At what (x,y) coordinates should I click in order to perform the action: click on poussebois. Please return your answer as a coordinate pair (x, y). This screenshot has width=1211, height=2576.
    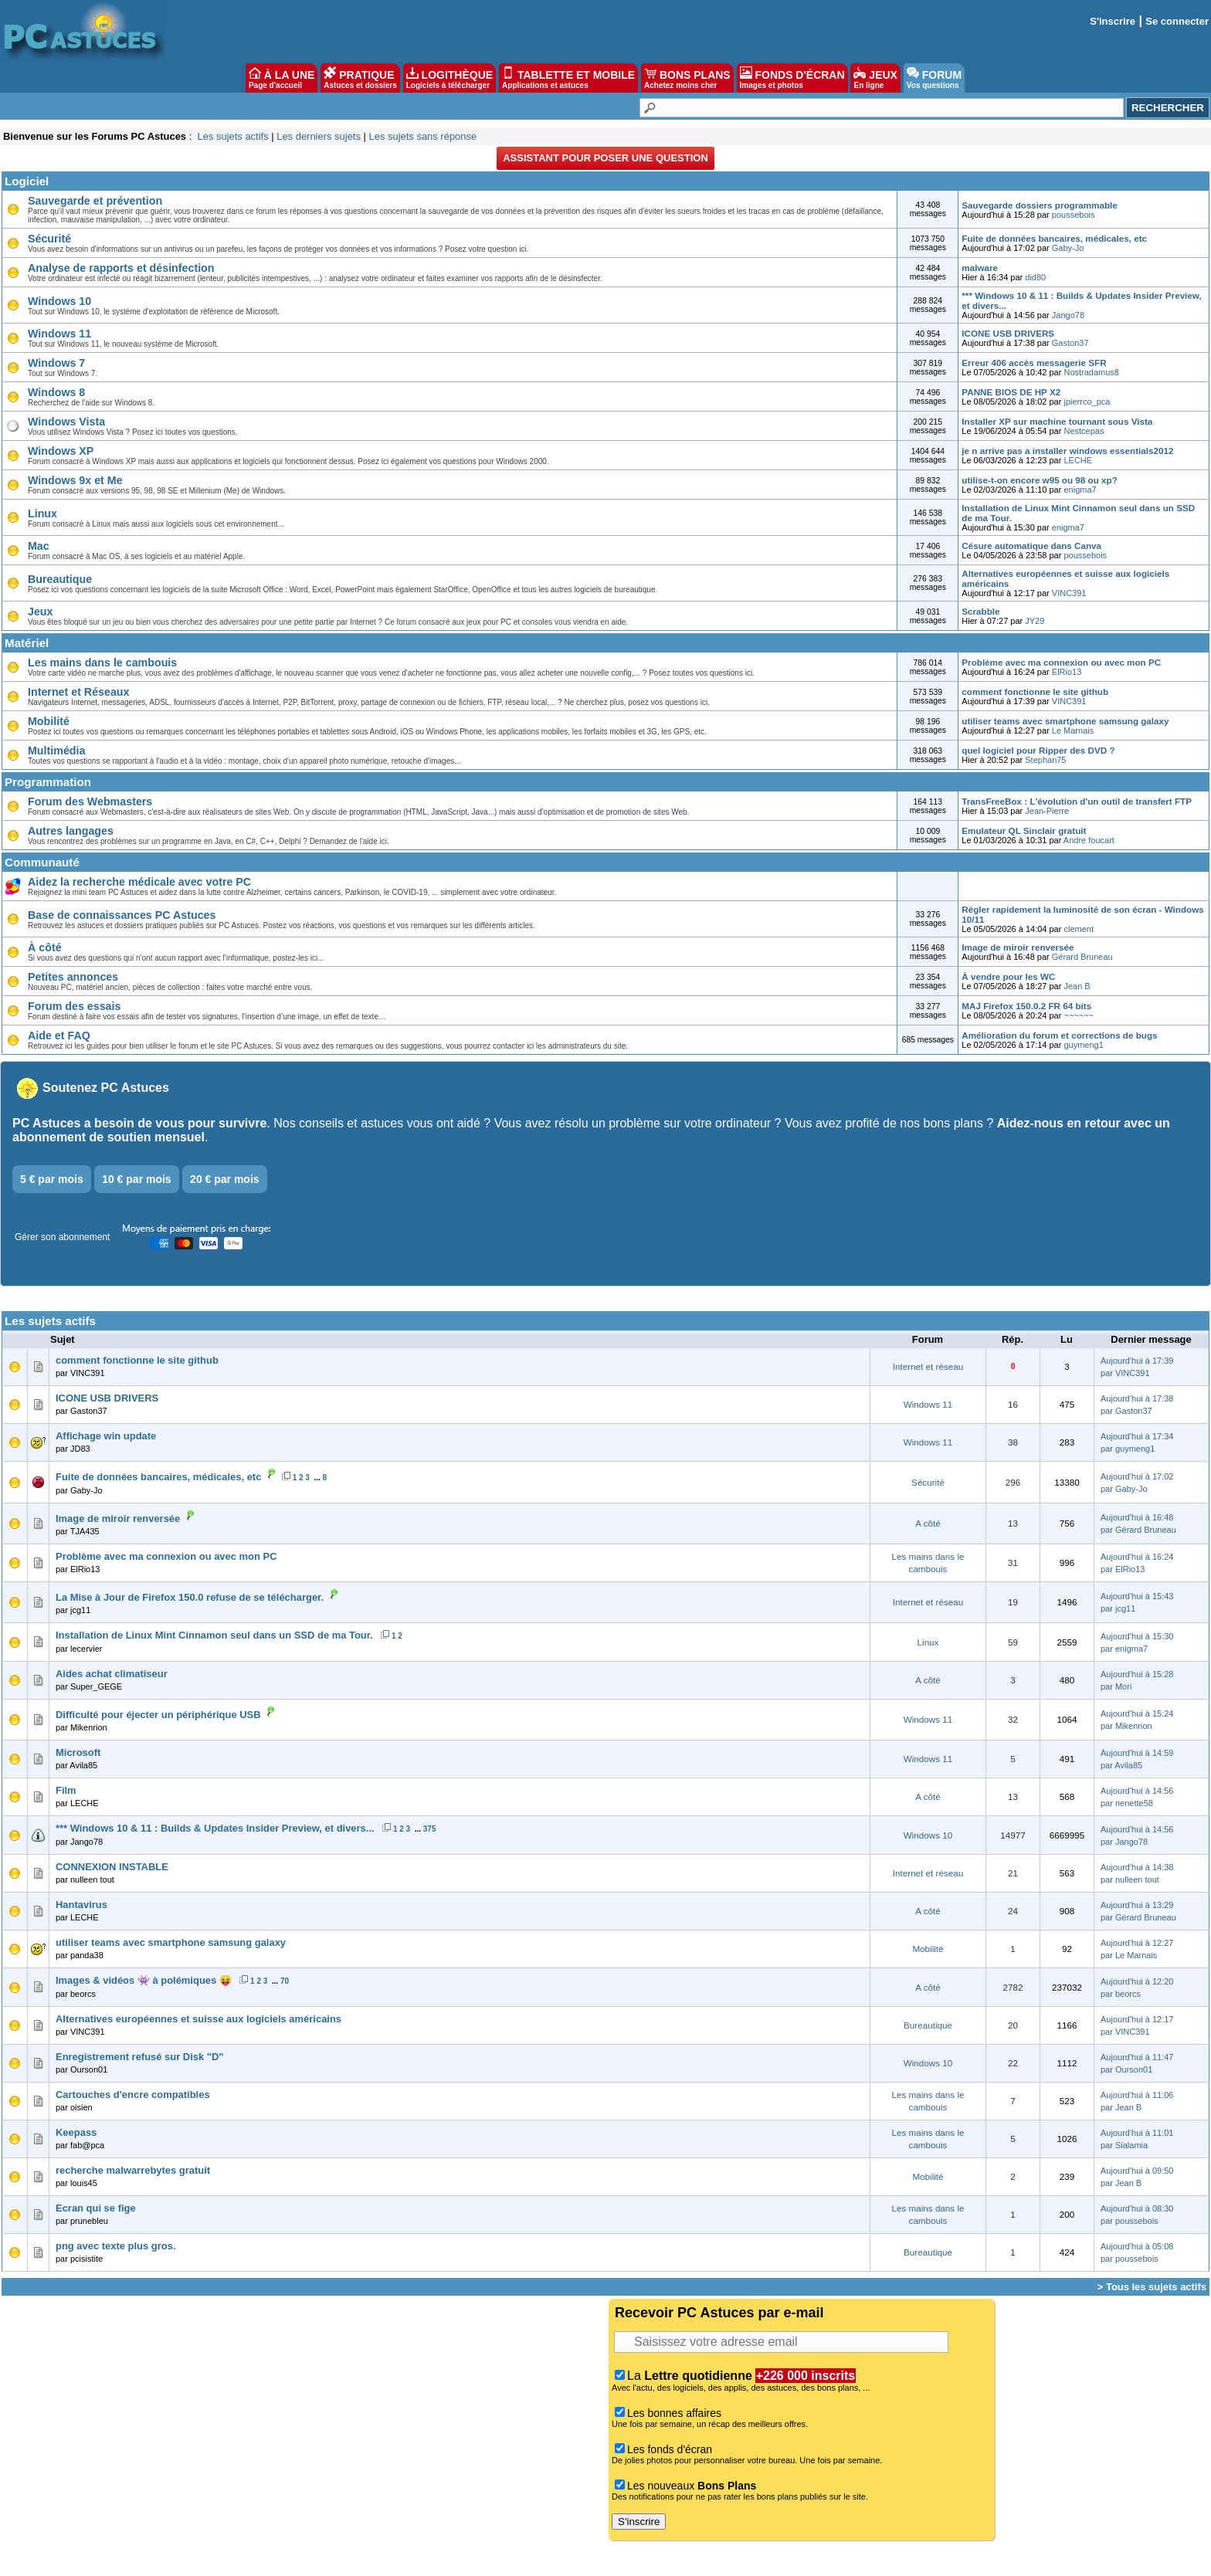
    Looking at the image, I should click on (1073, 214).